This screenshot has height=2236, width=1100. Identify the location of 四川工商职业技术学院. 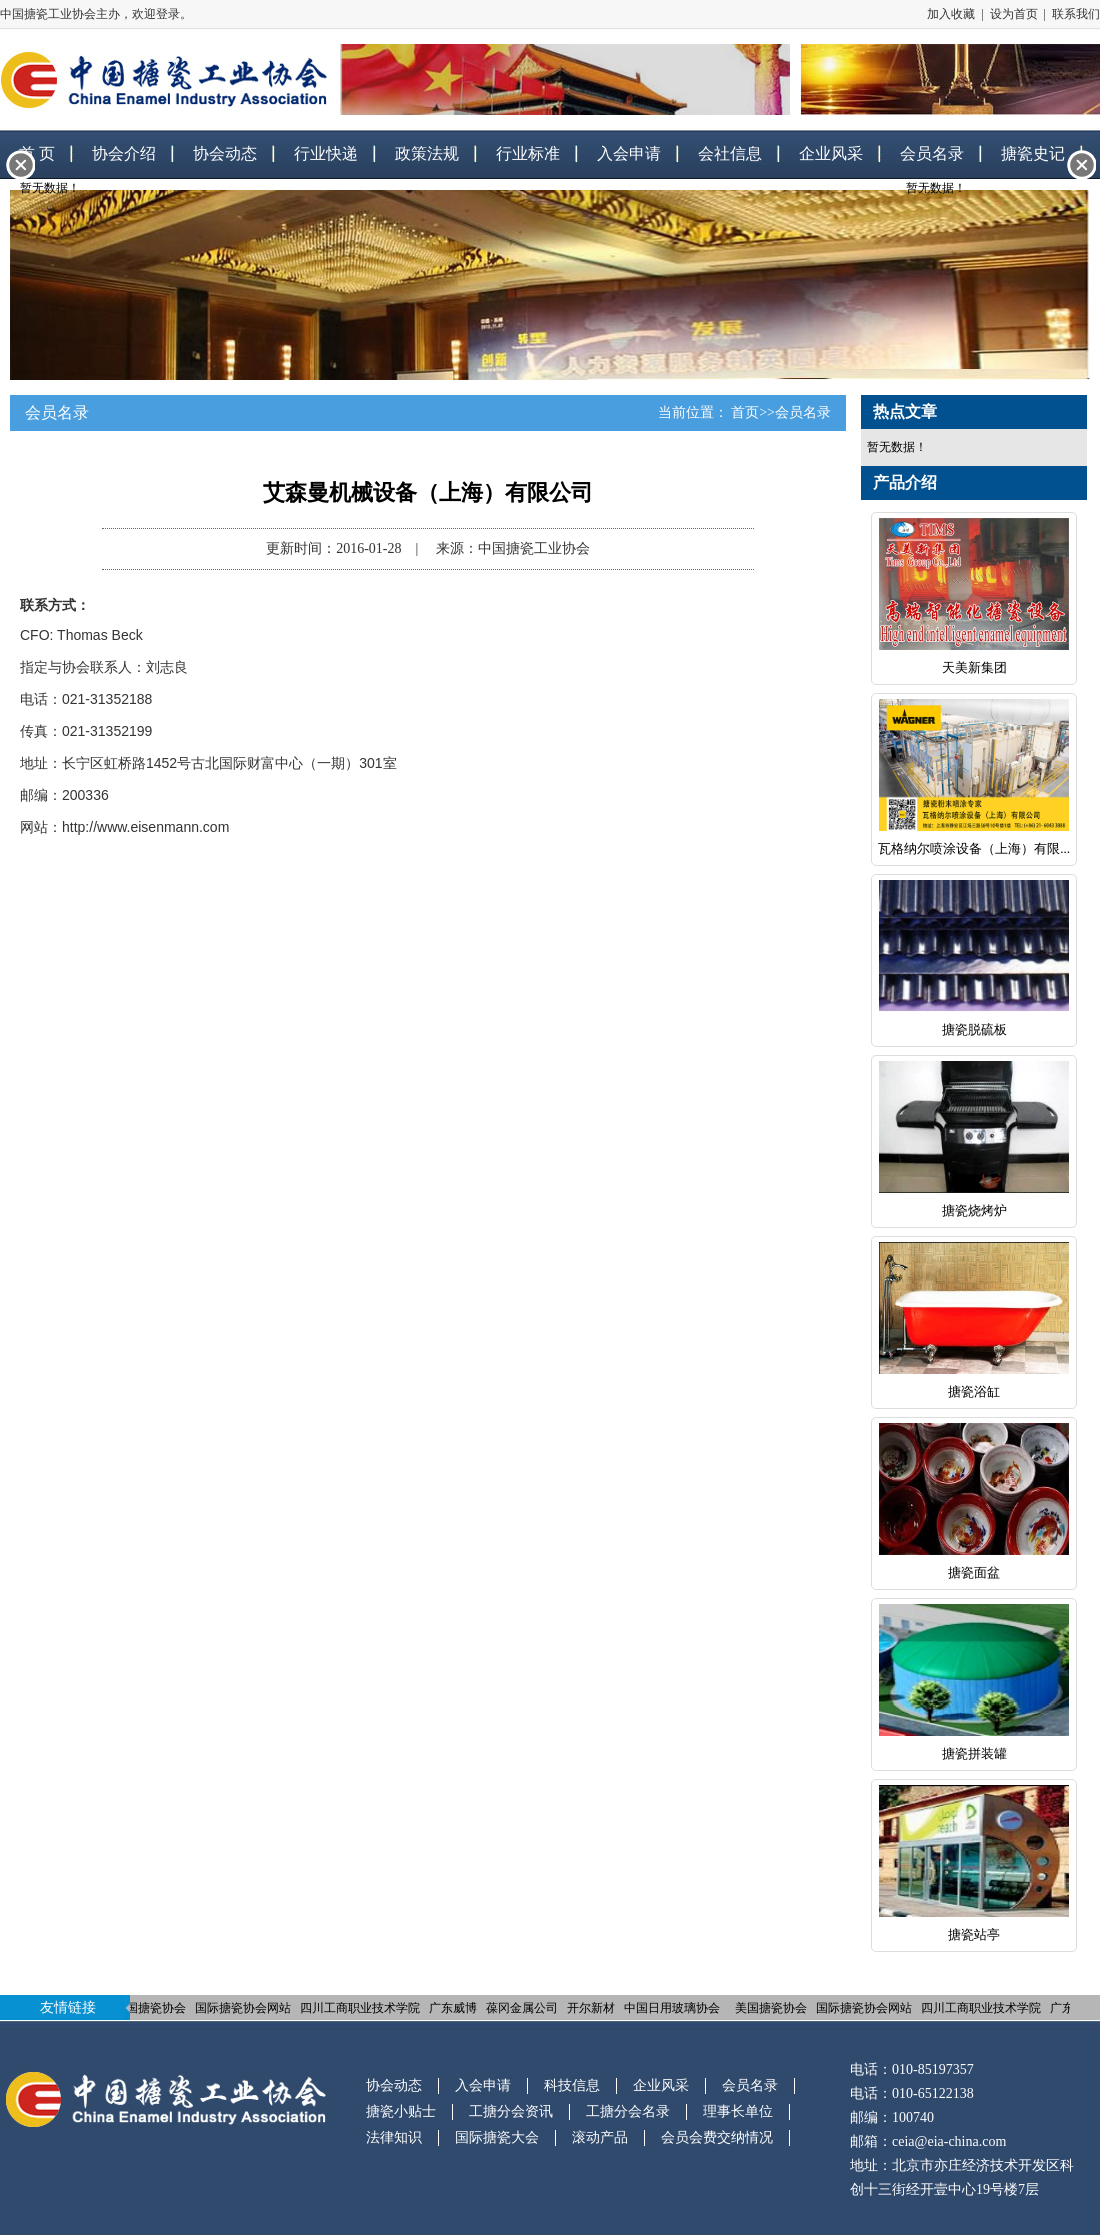
(361, 2008).